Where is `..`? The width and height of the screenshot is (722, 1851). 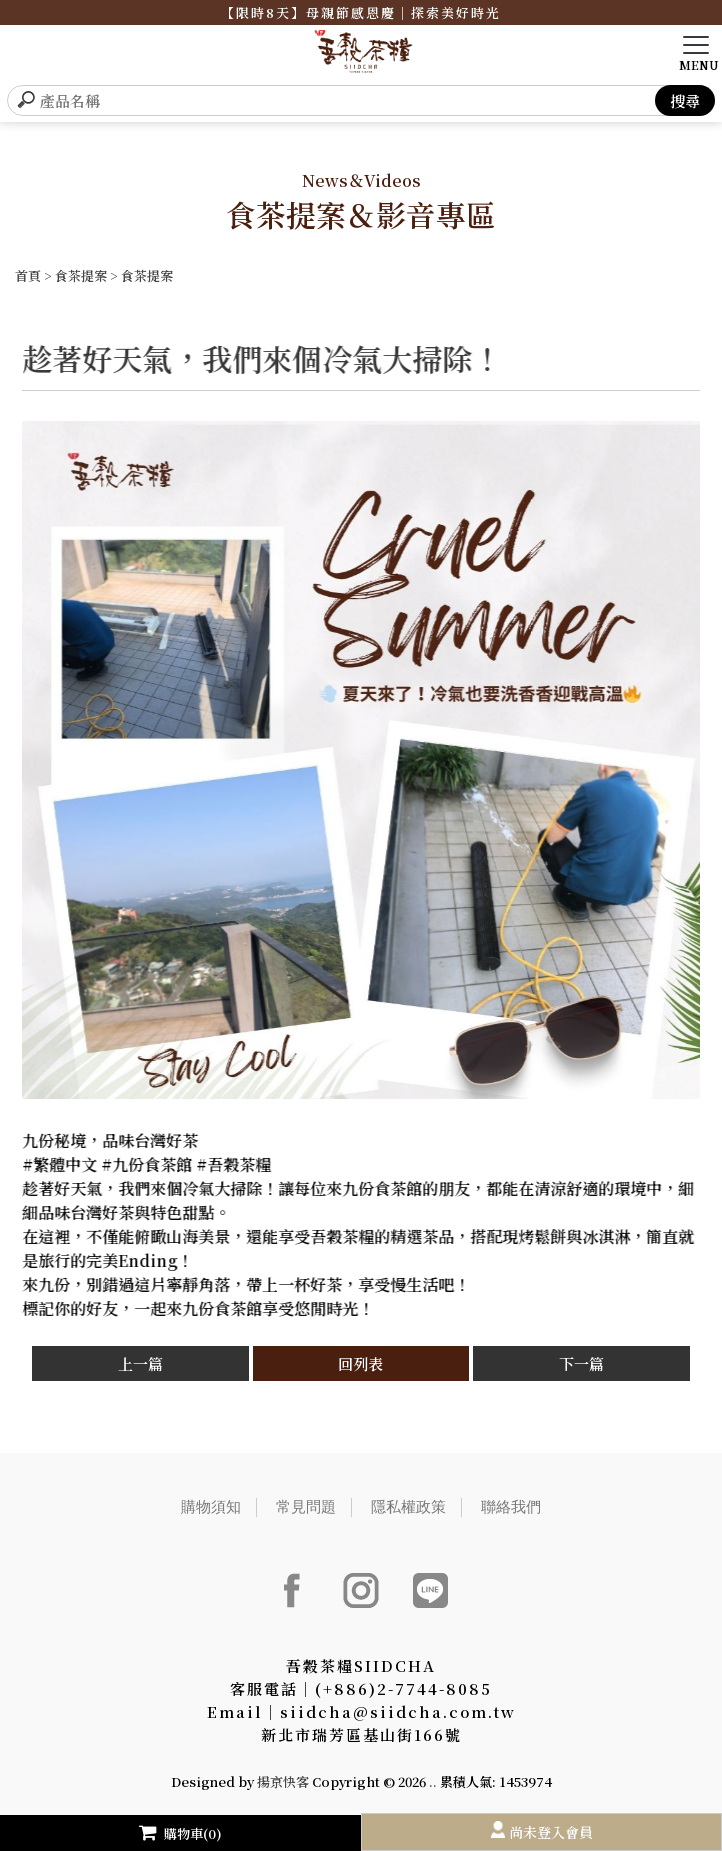 .. is located at coordinates (433, 1781).